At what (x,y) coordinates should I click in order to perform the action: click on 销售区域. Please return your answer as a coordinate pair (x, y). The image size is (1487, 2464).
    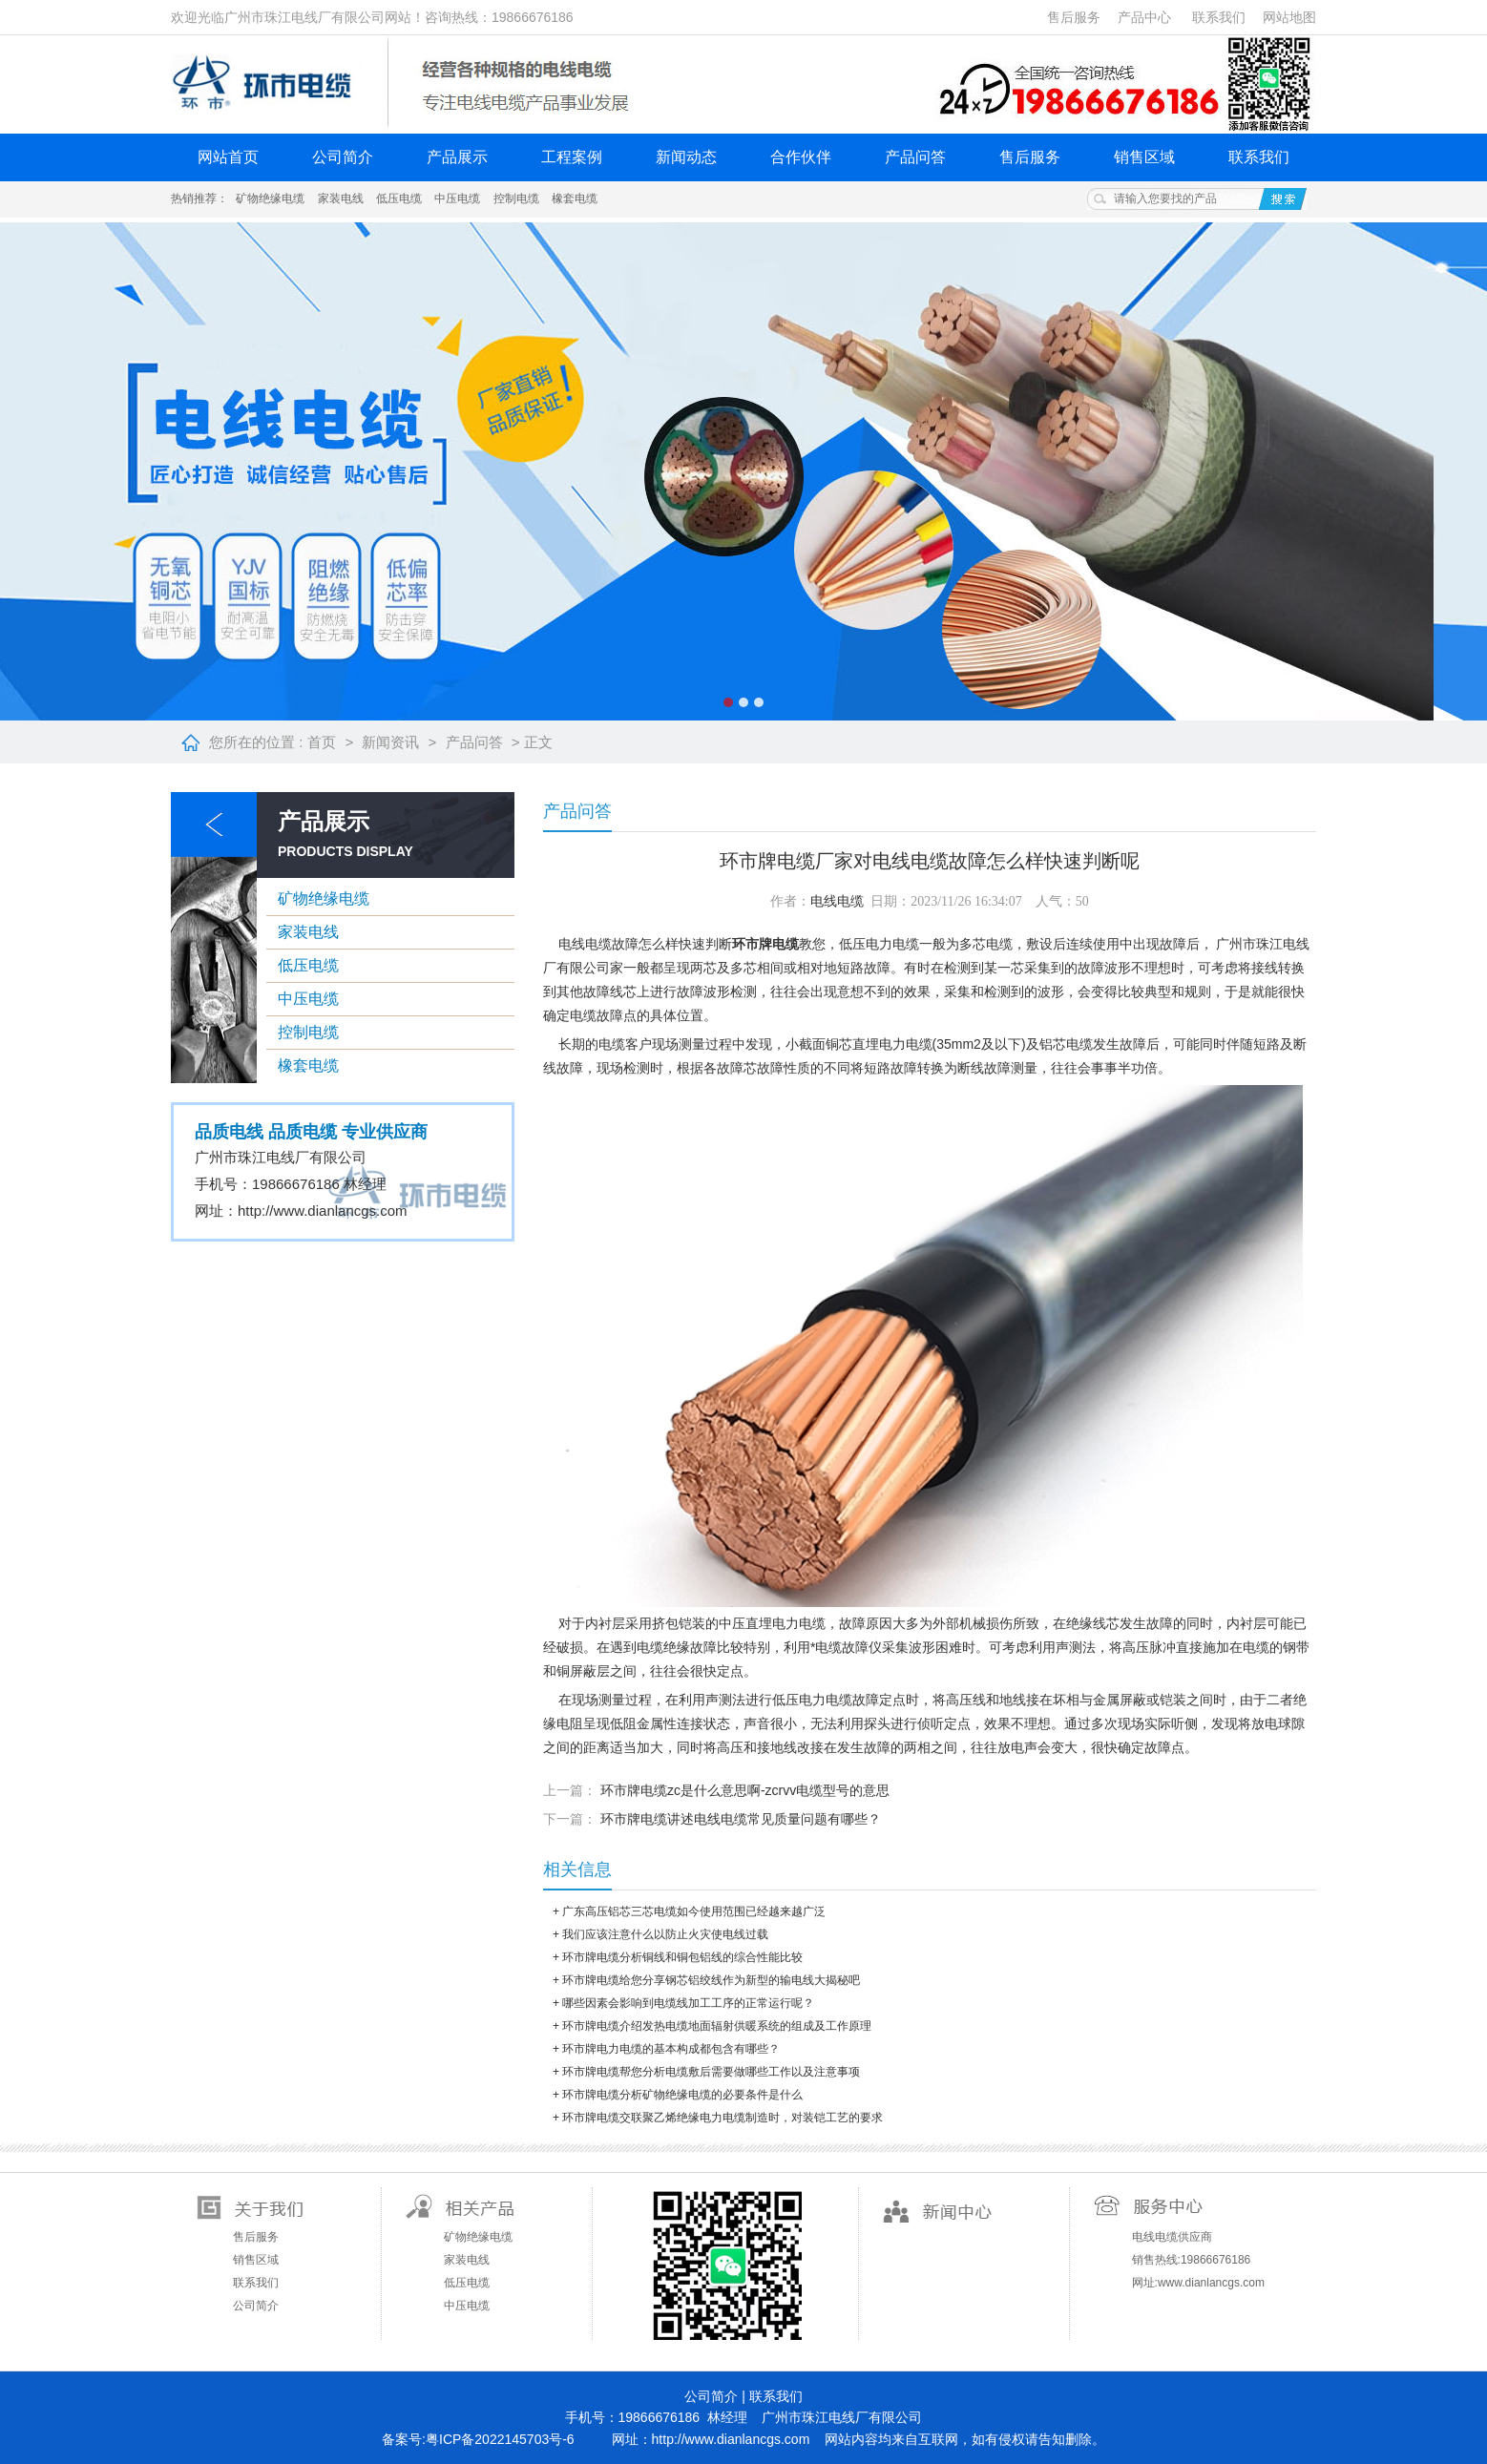
    Looking at the image, I should click on (1144, 157).